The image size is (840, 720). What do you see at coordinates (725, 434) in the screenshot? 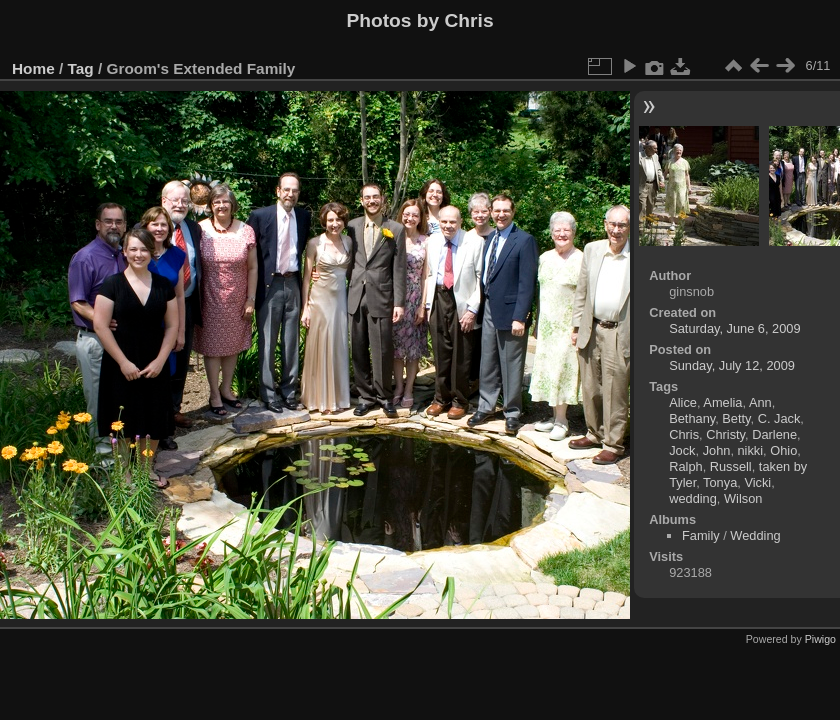
I see `Christy` at bounding box center [725, 434].